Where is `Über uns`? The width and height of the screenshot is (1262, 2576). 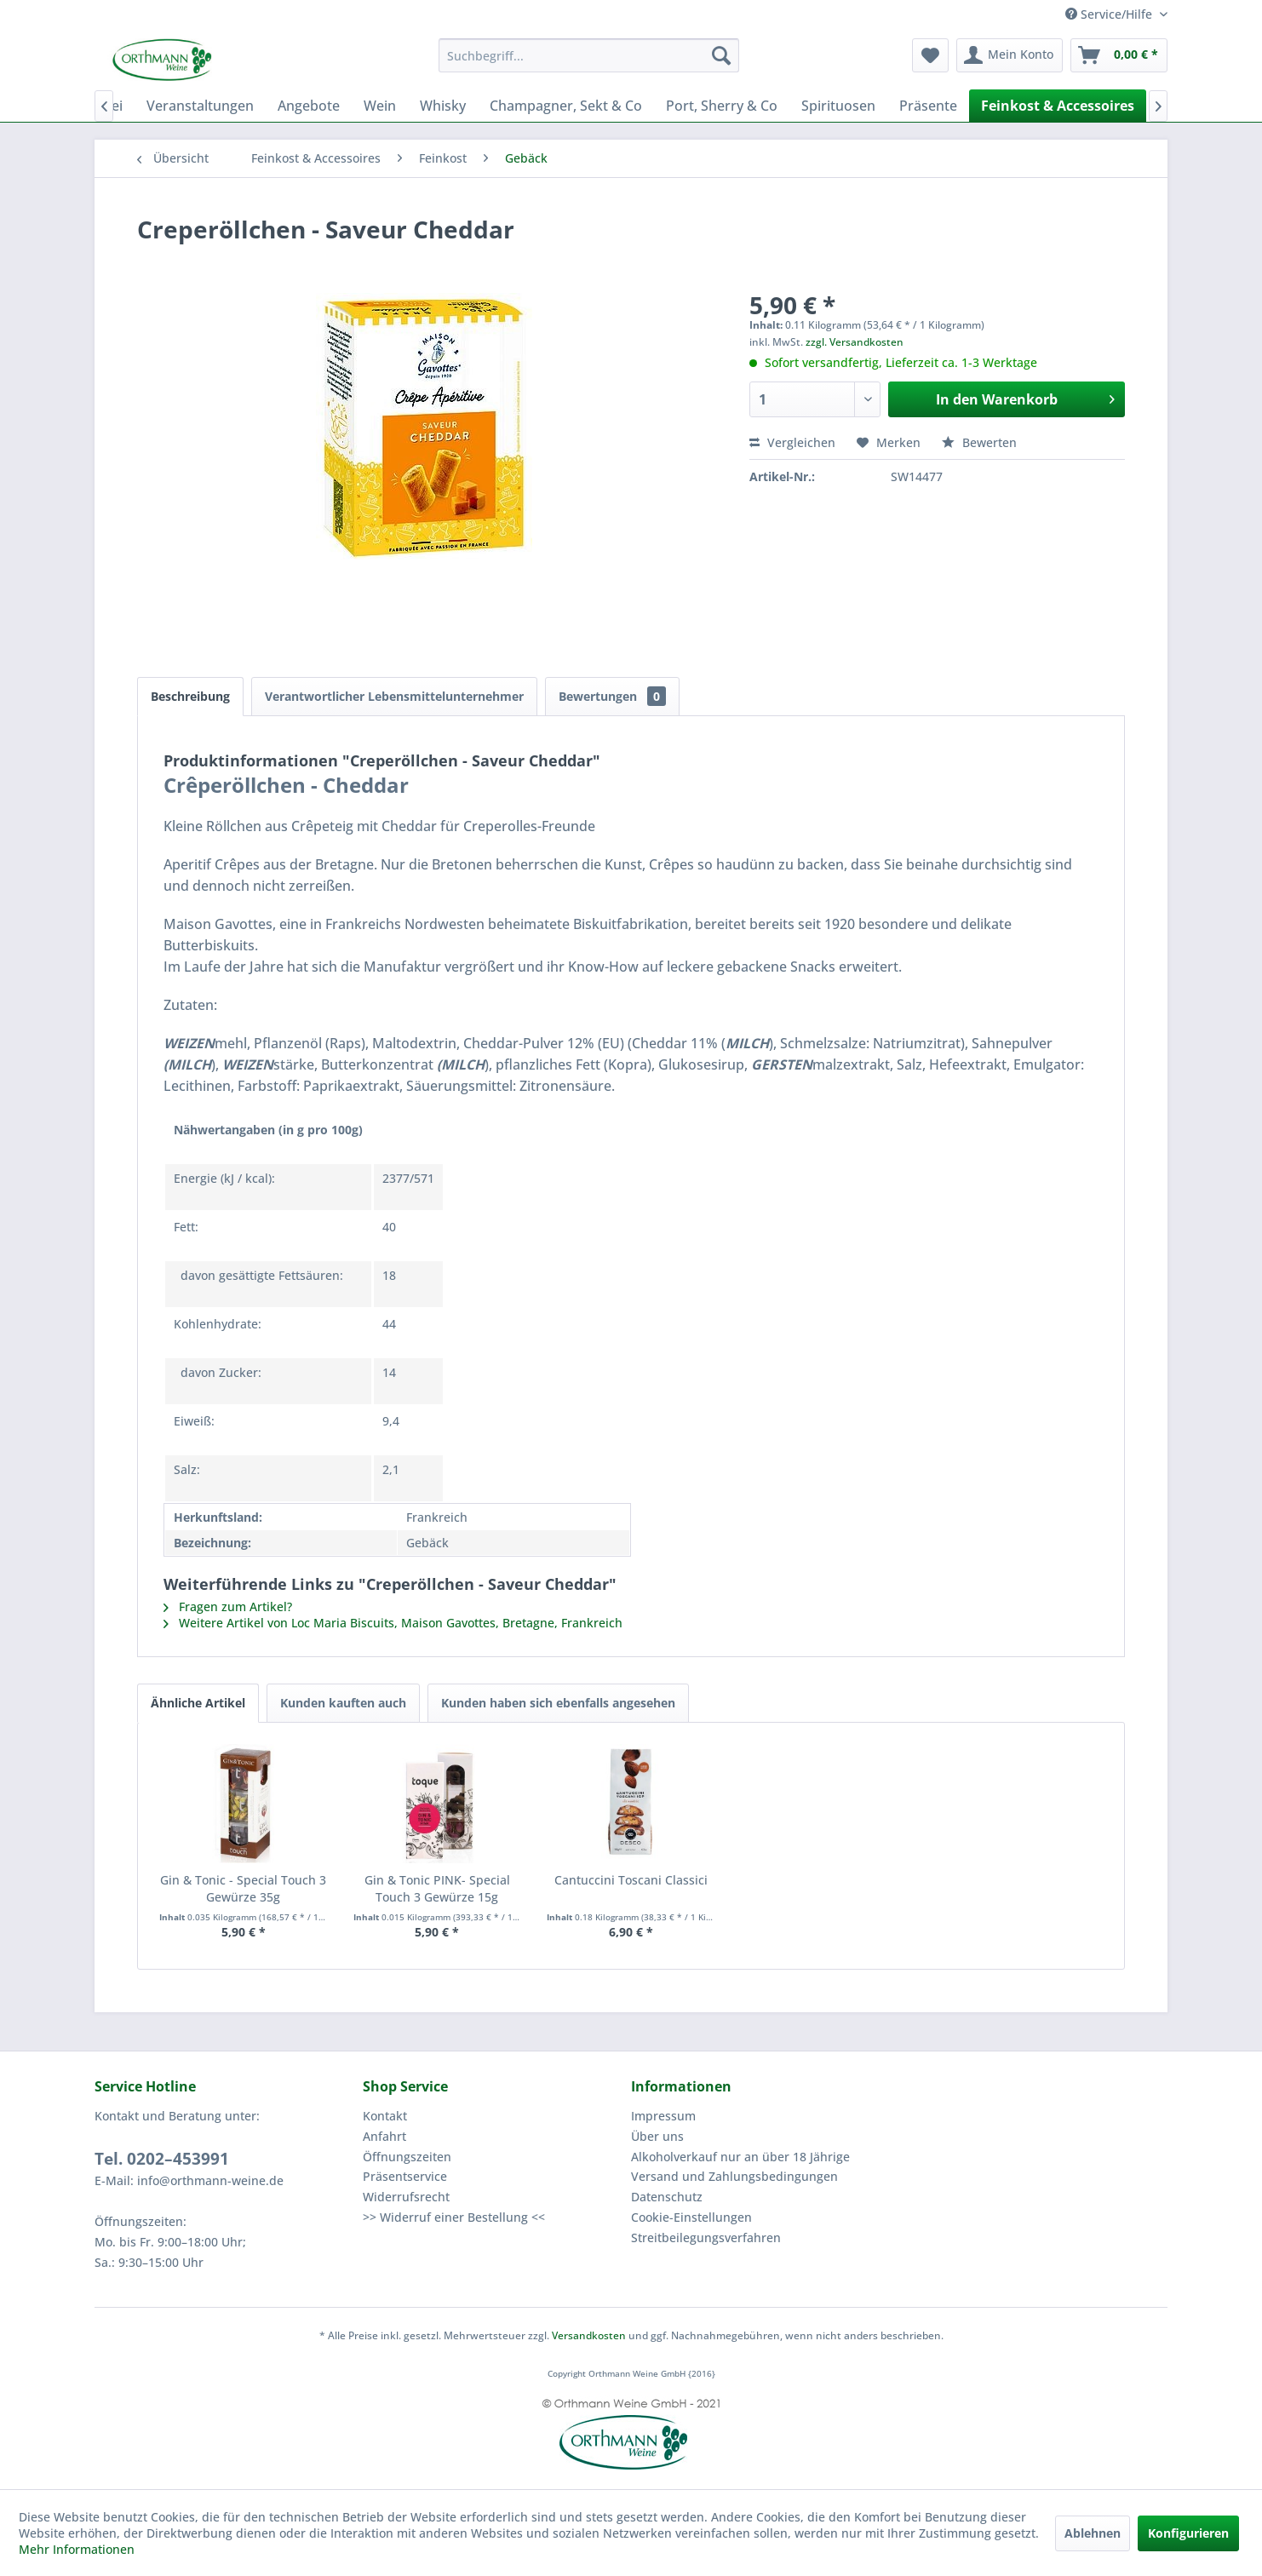
Über uns is located at coordinates (657, 2136).